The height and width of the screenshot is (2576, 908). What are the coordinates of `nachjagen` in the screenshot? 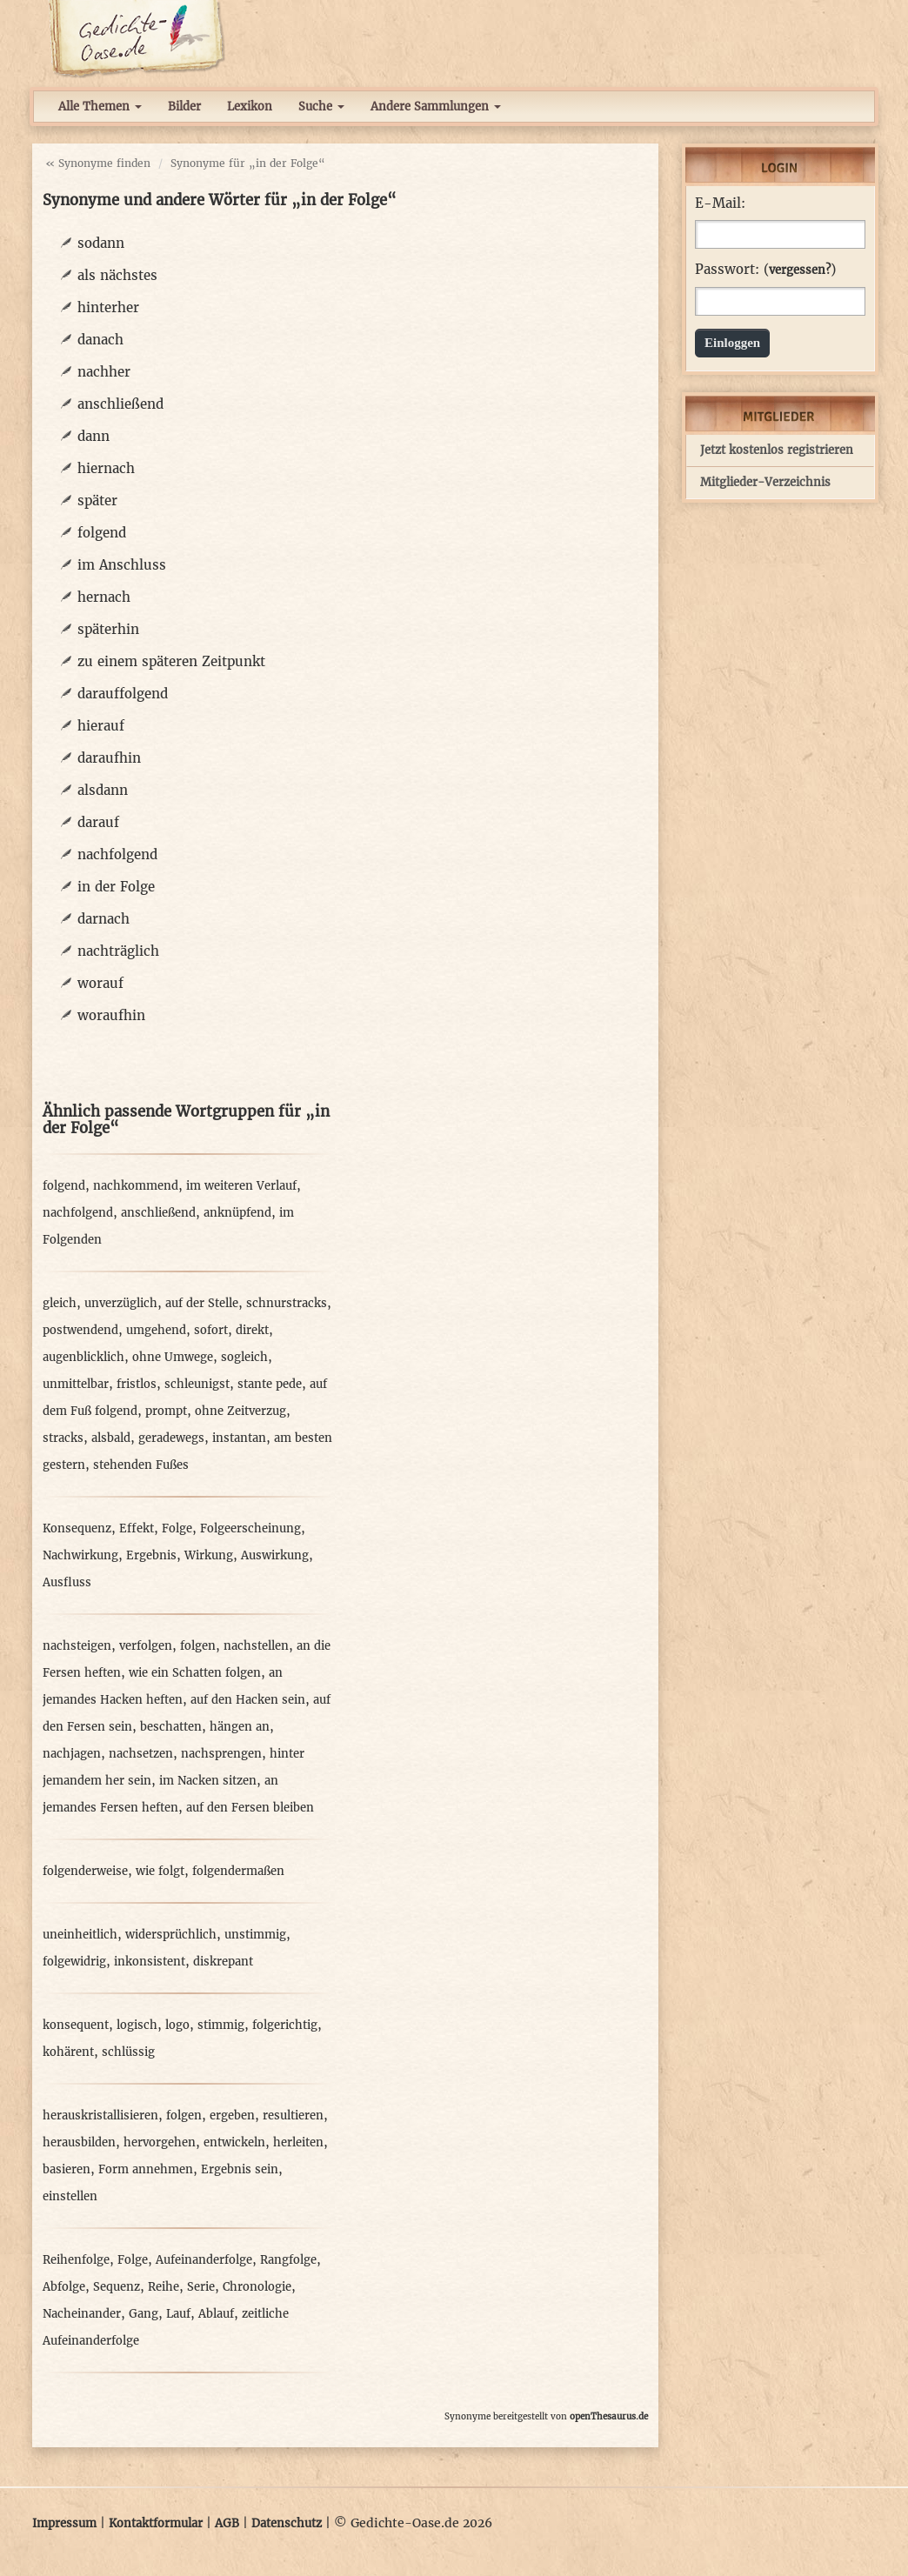 It's located at (72, 1753).